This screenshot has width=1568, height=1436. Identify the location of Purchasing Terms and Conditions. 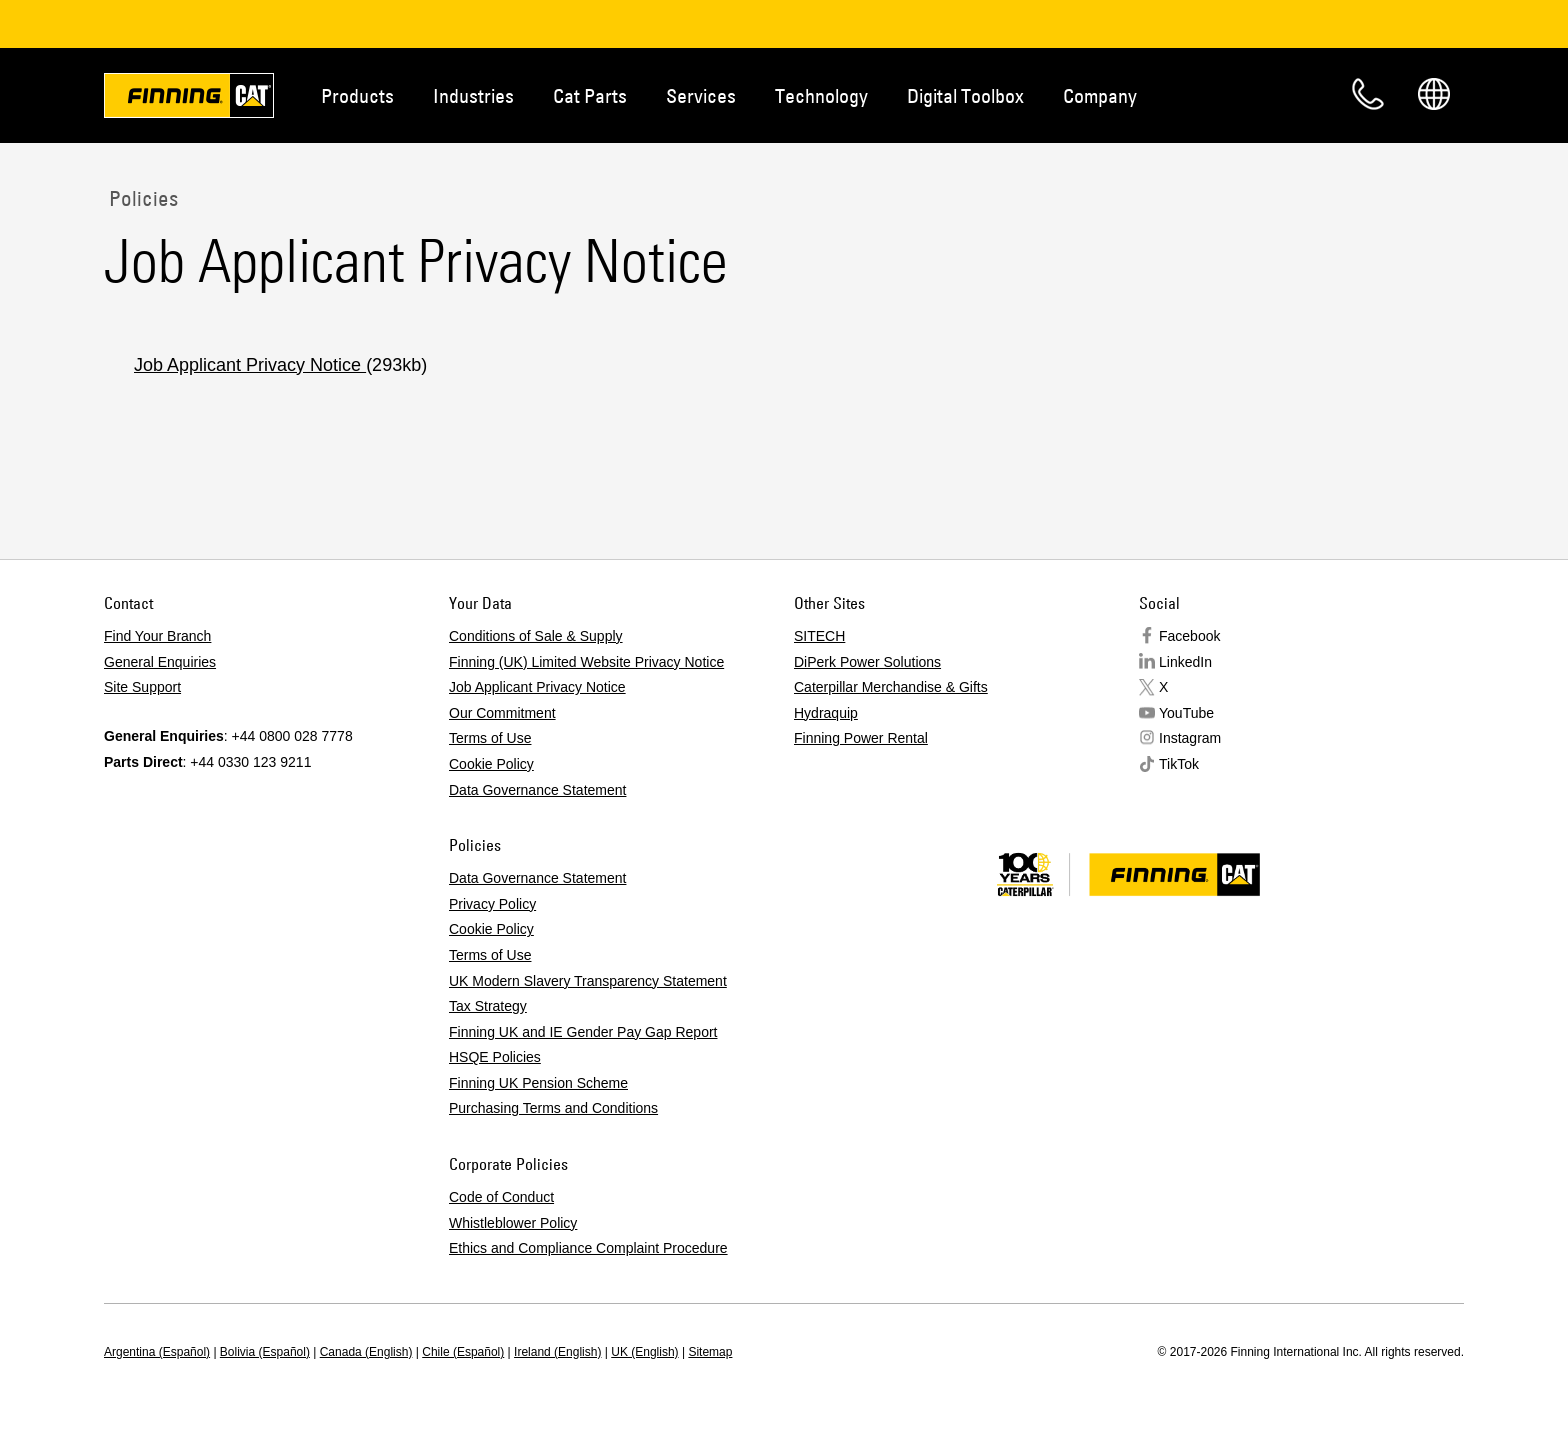
(553, 1108).